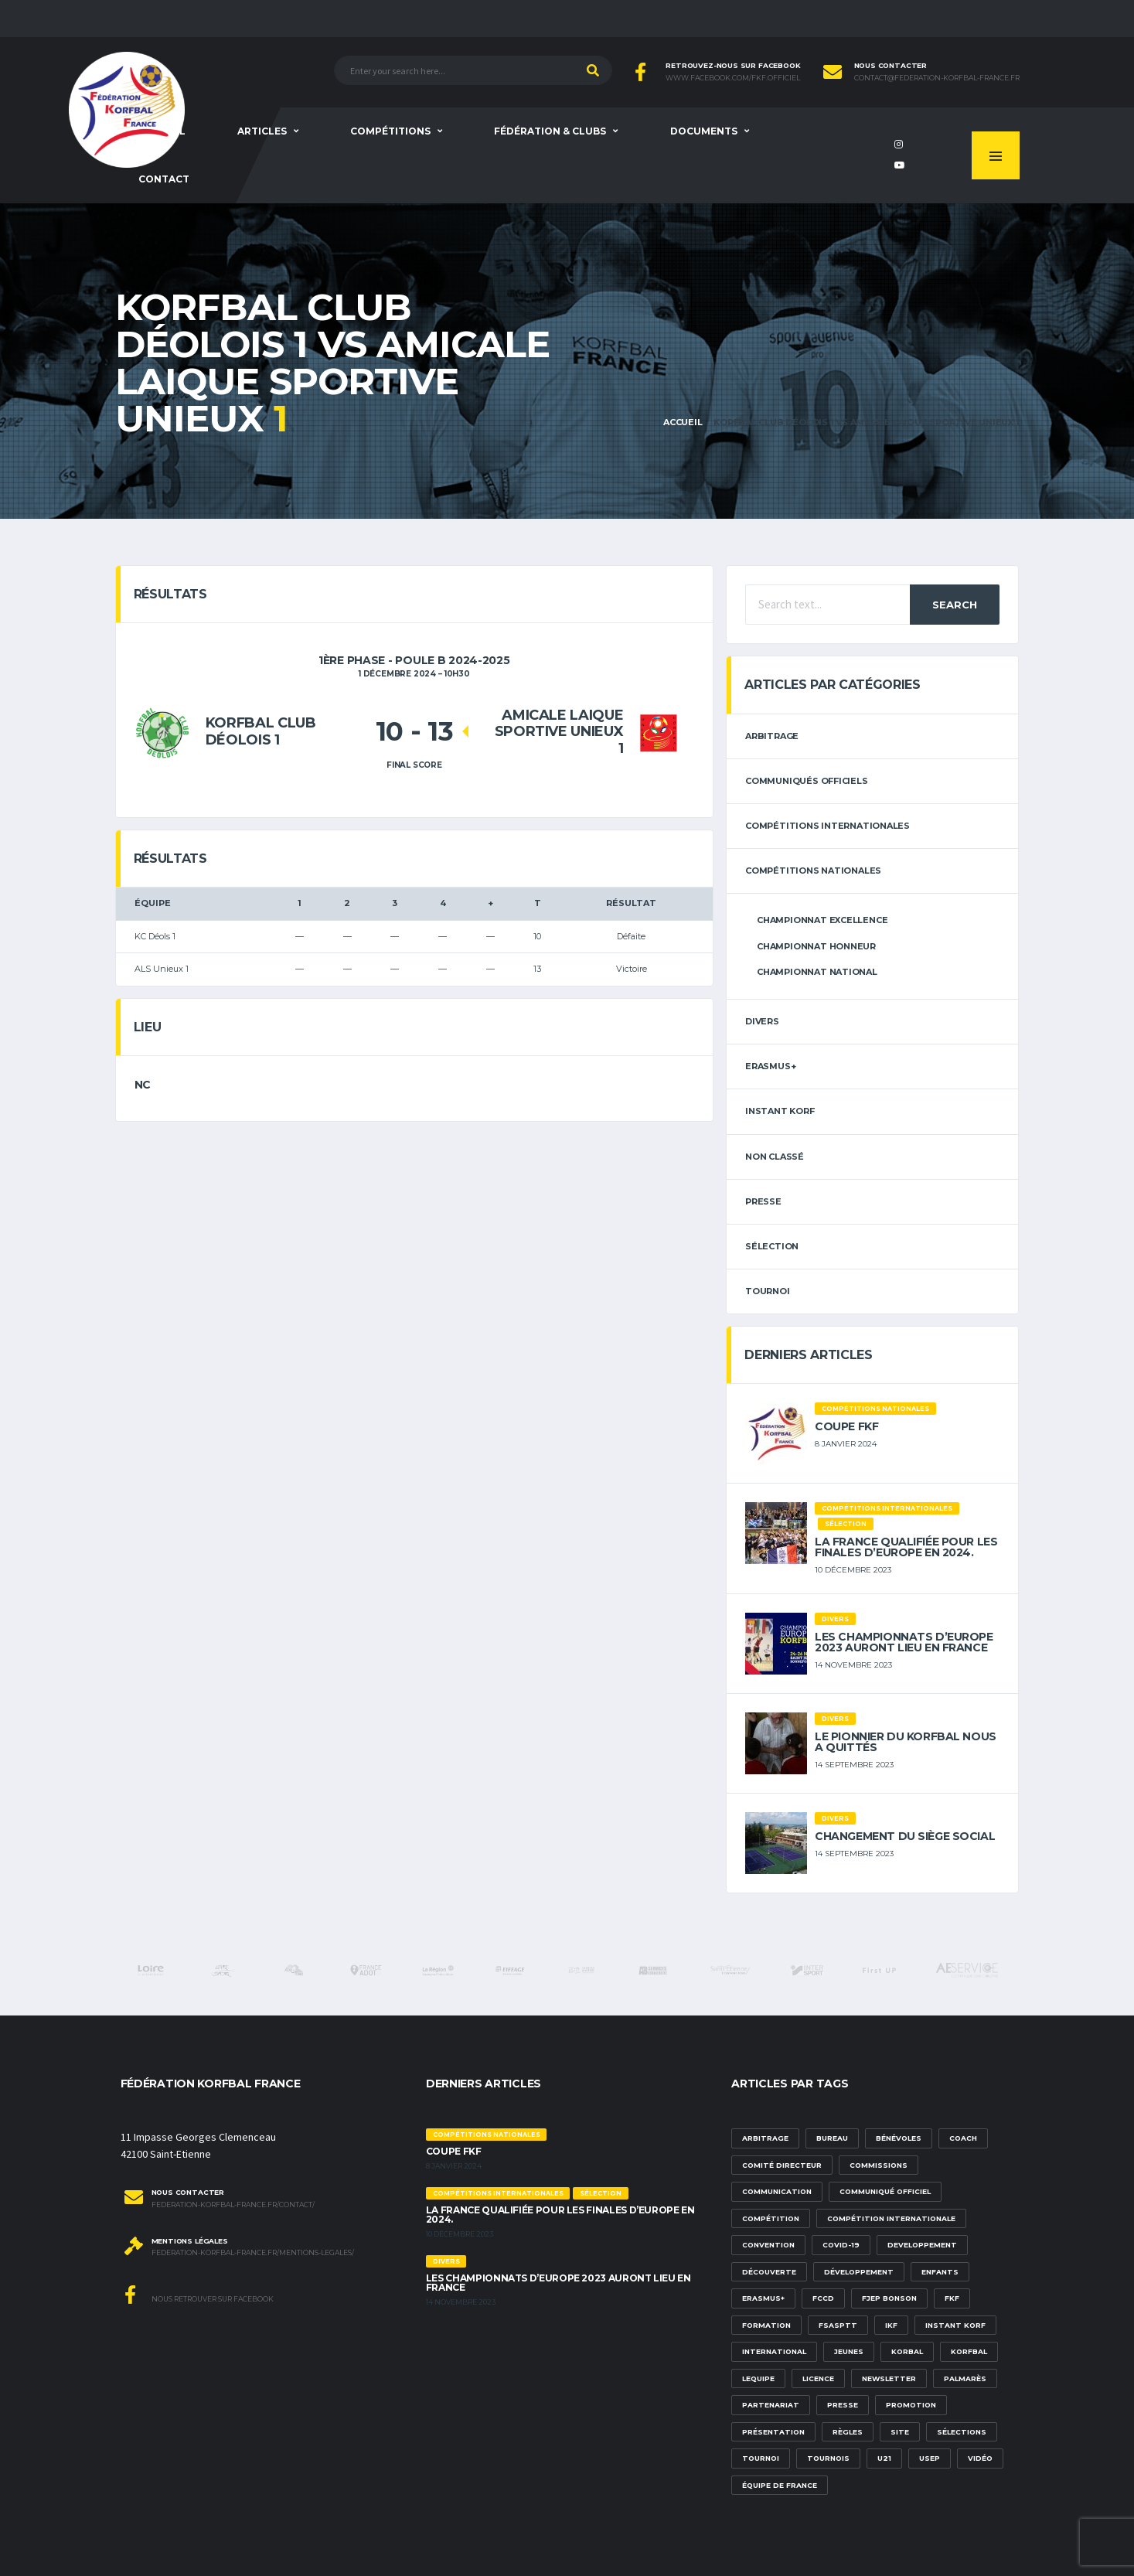 This screenshot has width=1134, height=2576. What do you see at coordinates (823, 2298) in the screenshot?
I see `FCCD [FCCD (5 éléments)]` at bounding box center [823, 2298].